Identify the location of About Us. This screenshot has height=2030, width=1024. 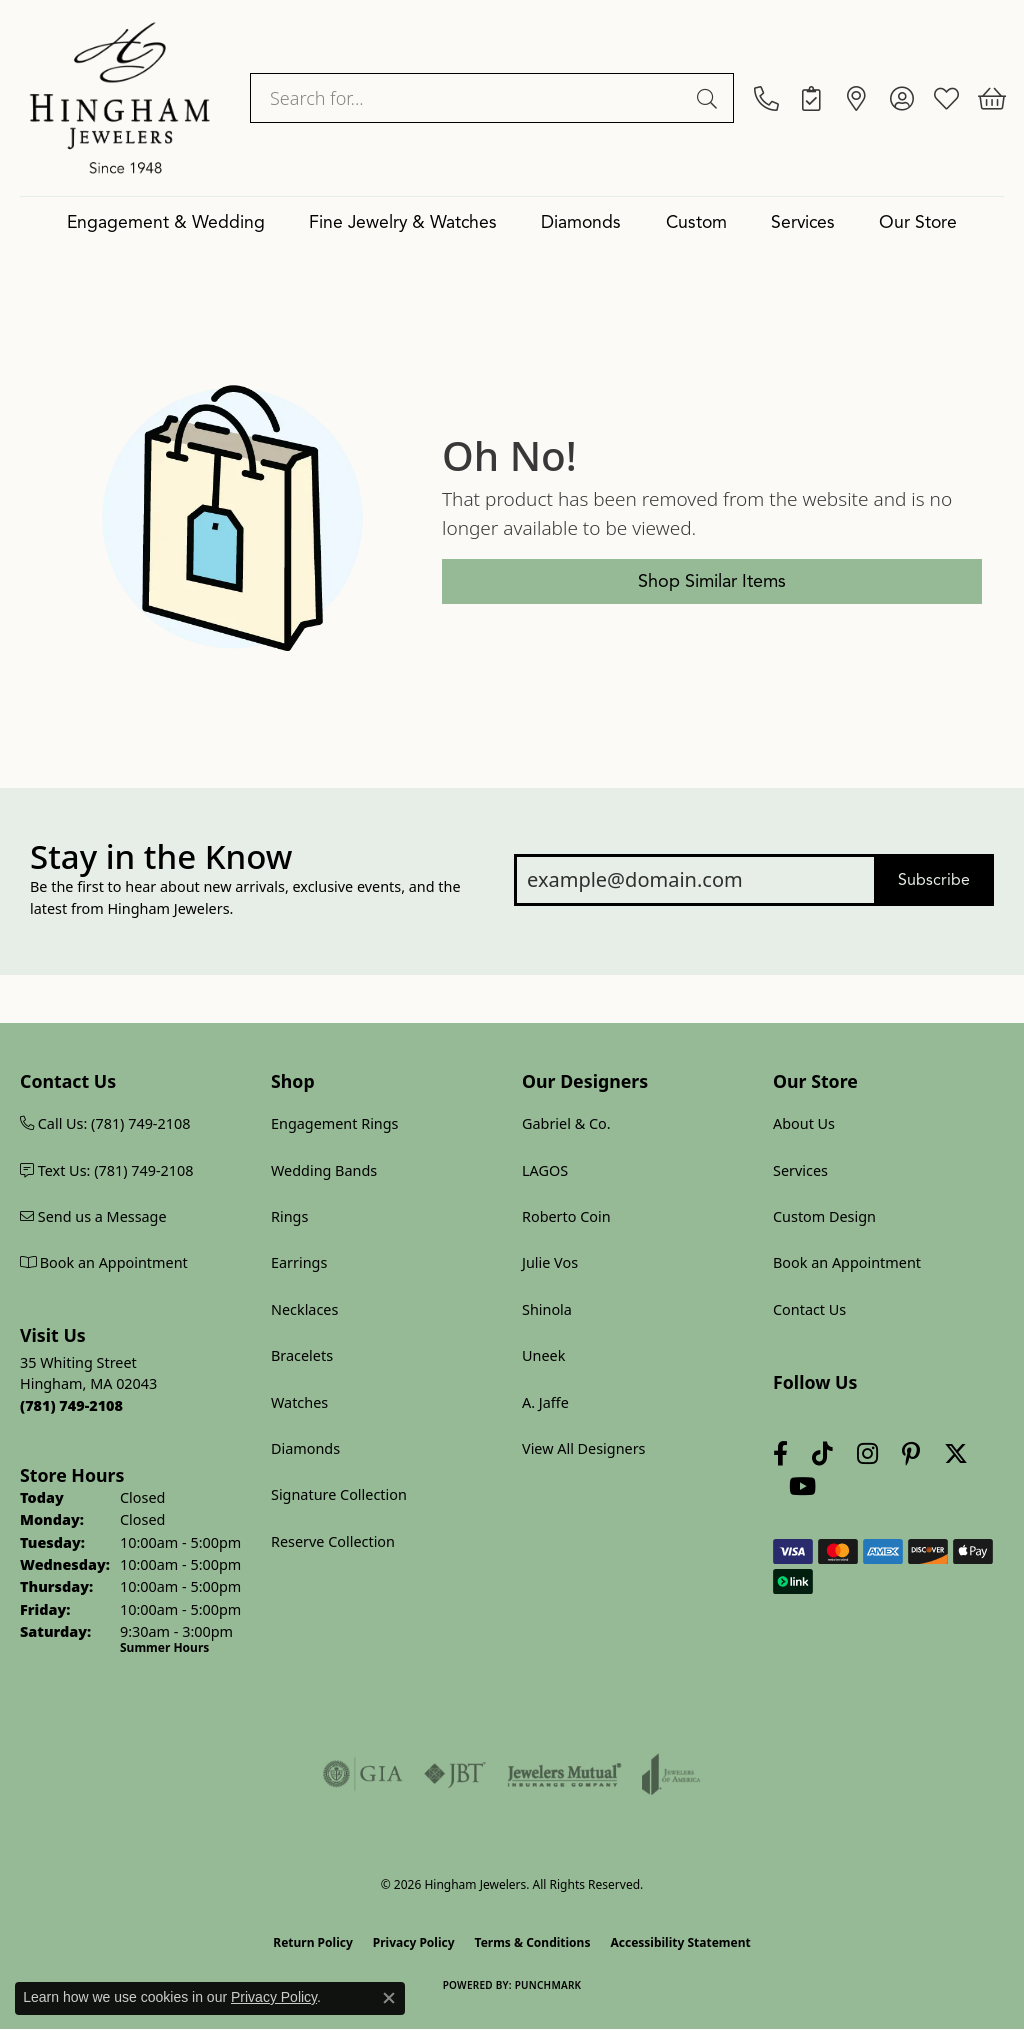
(804, 1123).